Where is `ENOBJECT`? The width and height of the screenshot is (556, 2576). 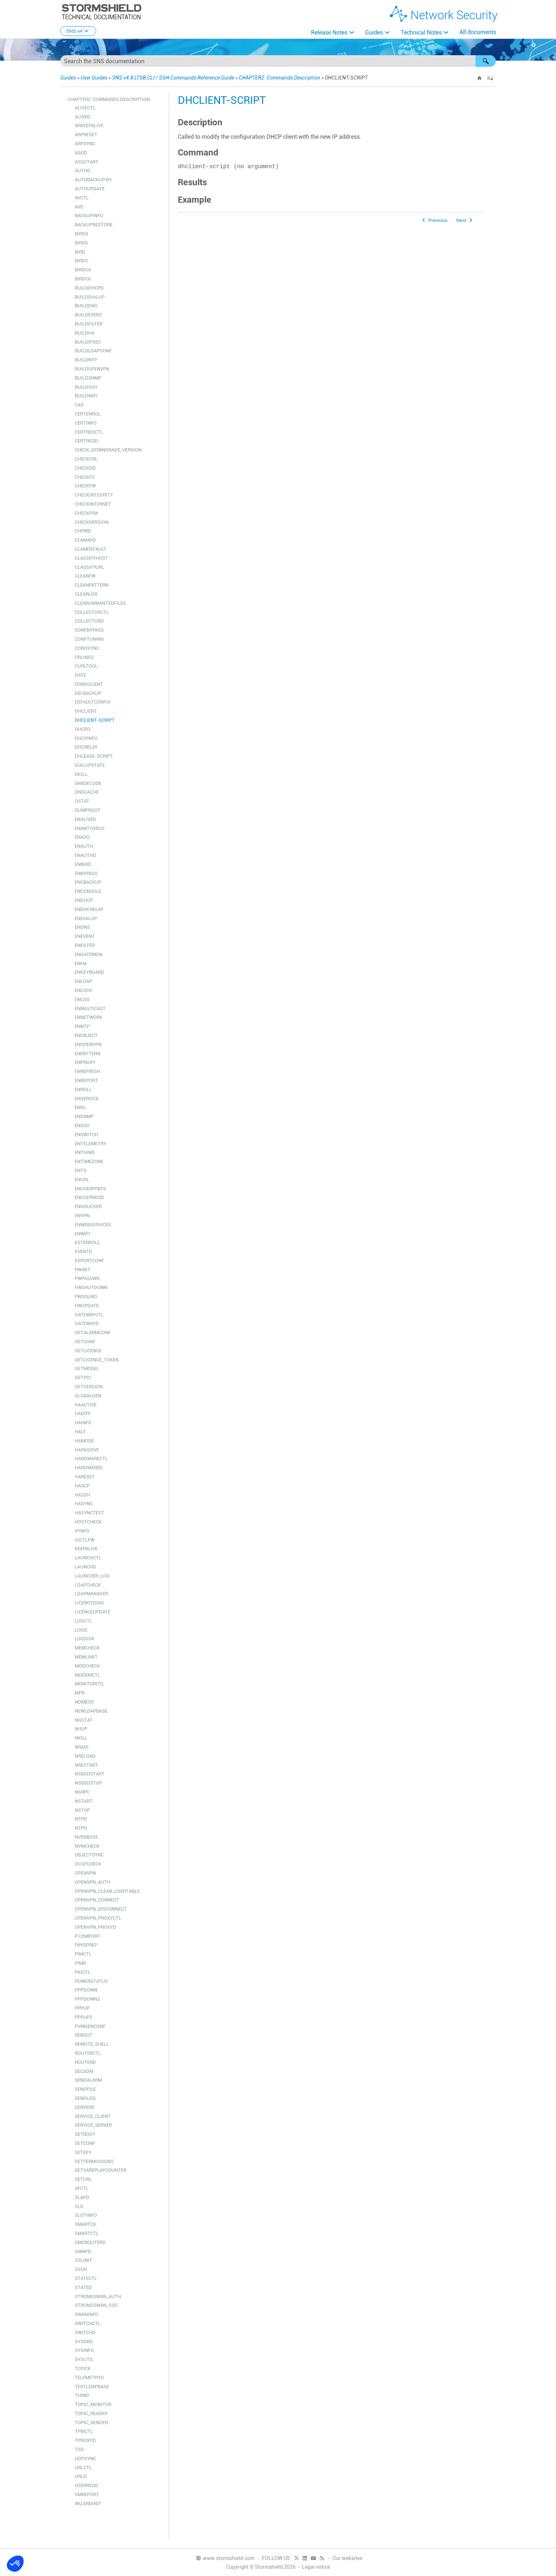 ENOBJECT is located at coordinates (86, 1035).